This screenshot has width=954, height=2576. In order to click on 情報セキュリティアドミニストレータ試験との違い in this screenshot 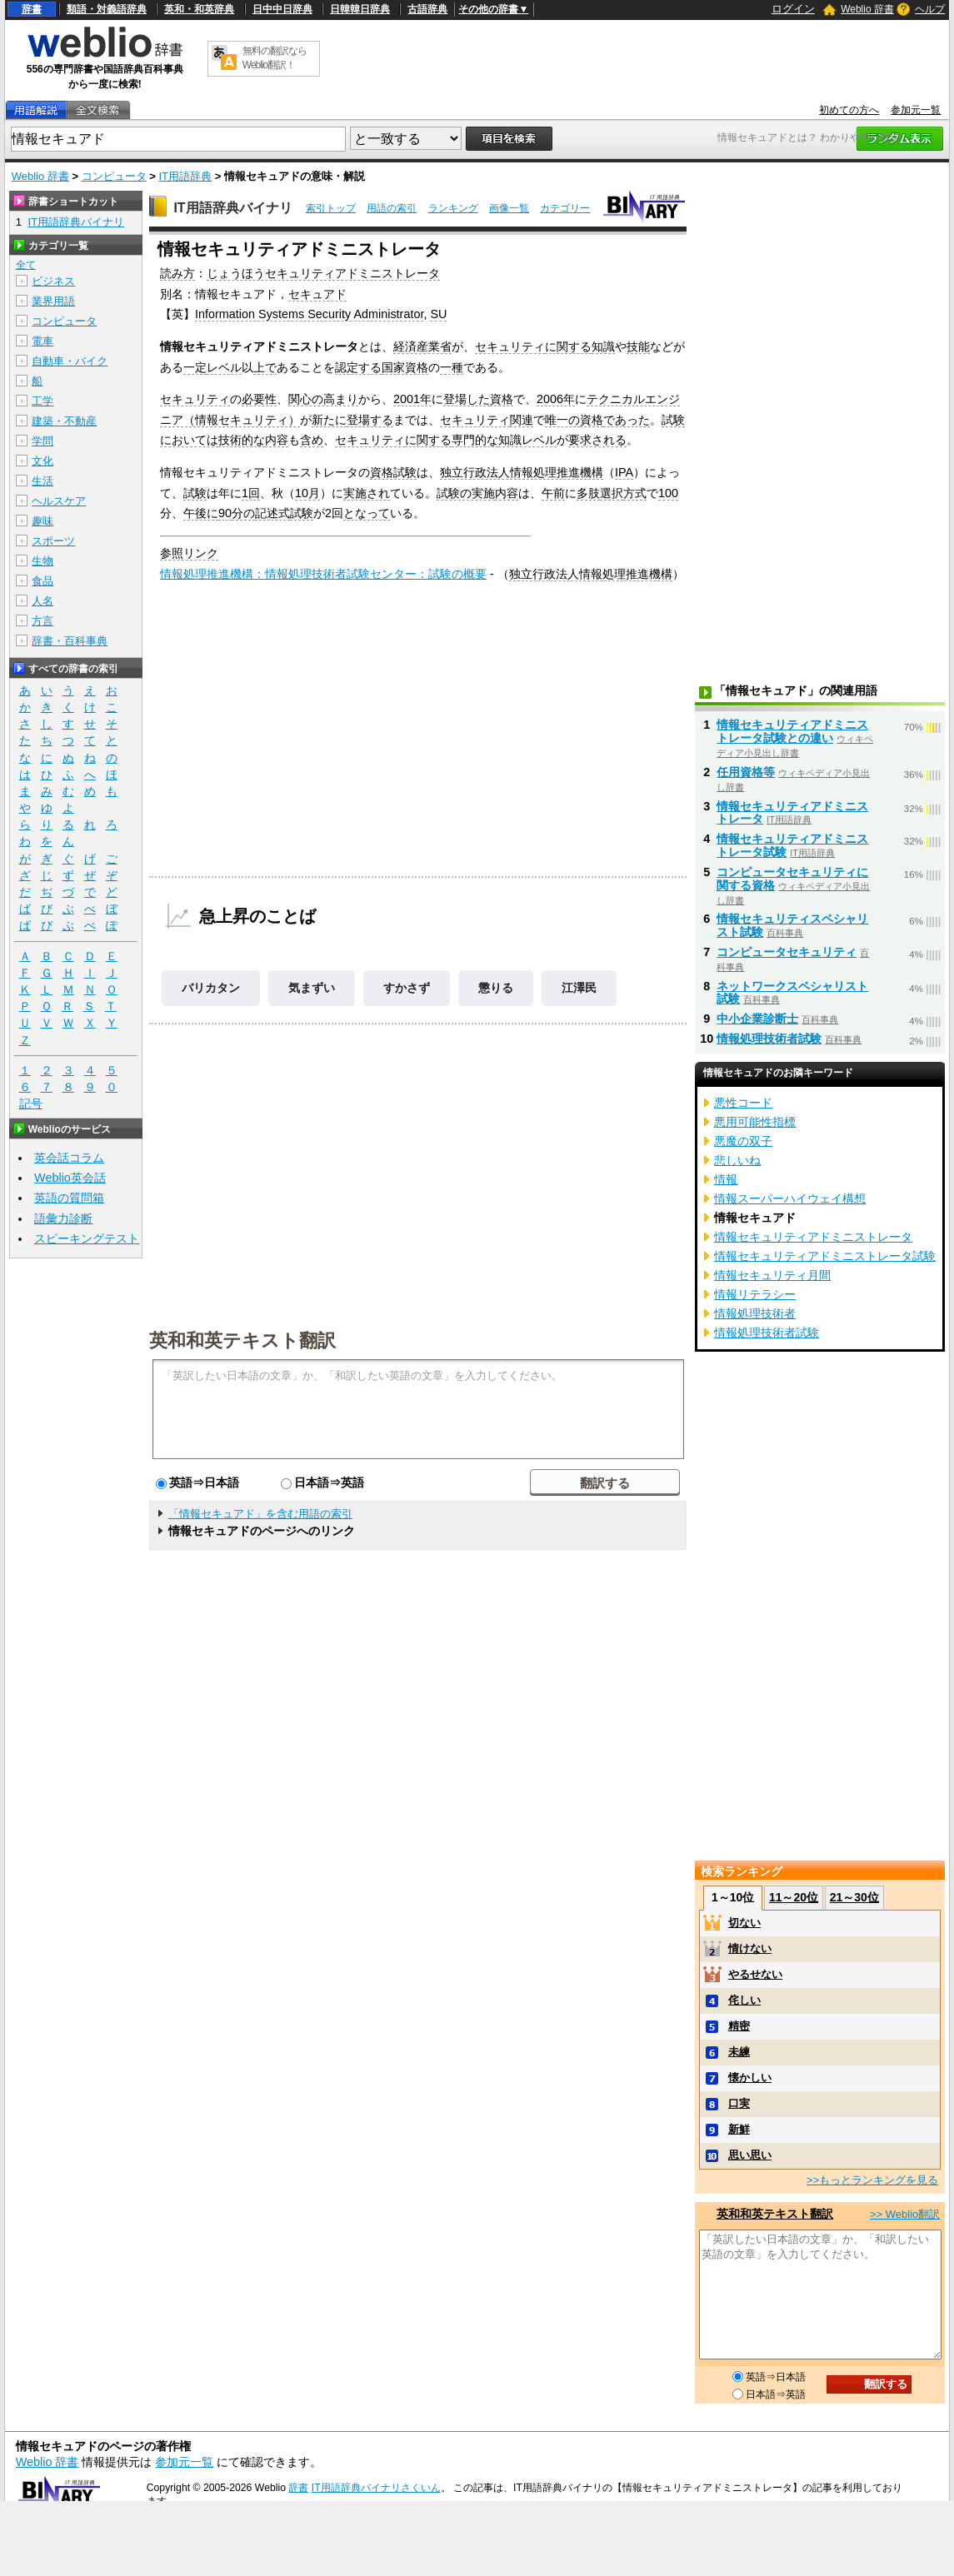, I will do `click(792, 731)`.